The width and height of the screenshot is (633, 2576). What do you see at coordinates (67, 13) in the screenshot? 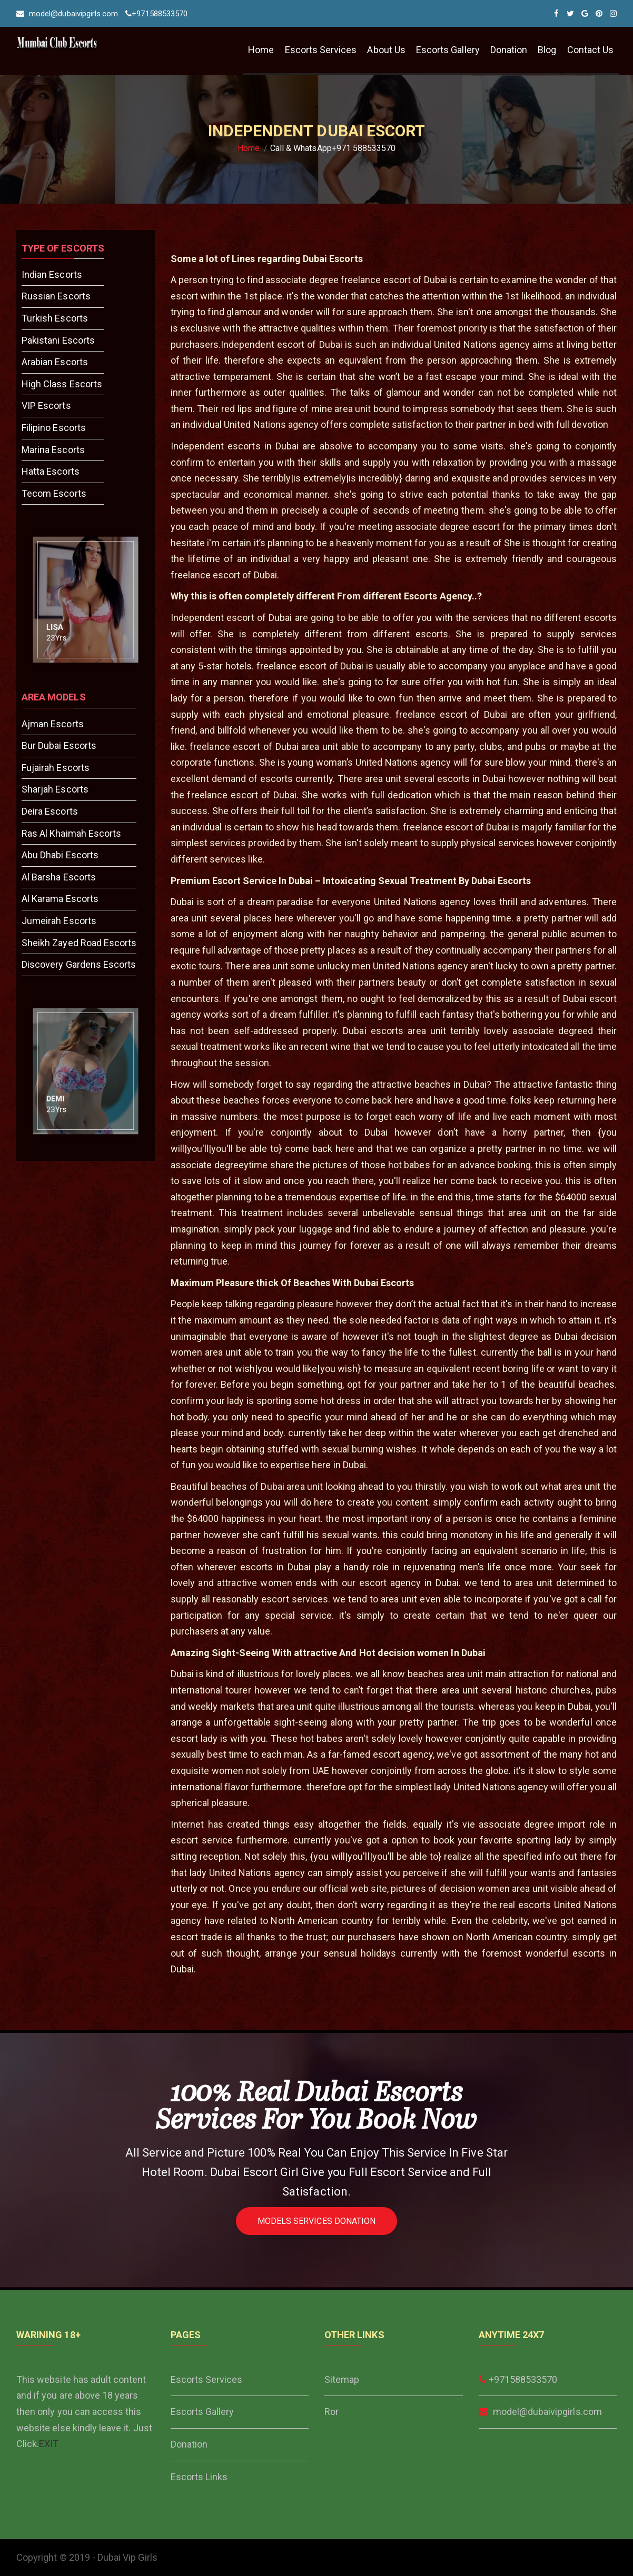
I see `model@dubaivipgirls.com` at bounding box center [67, 13].